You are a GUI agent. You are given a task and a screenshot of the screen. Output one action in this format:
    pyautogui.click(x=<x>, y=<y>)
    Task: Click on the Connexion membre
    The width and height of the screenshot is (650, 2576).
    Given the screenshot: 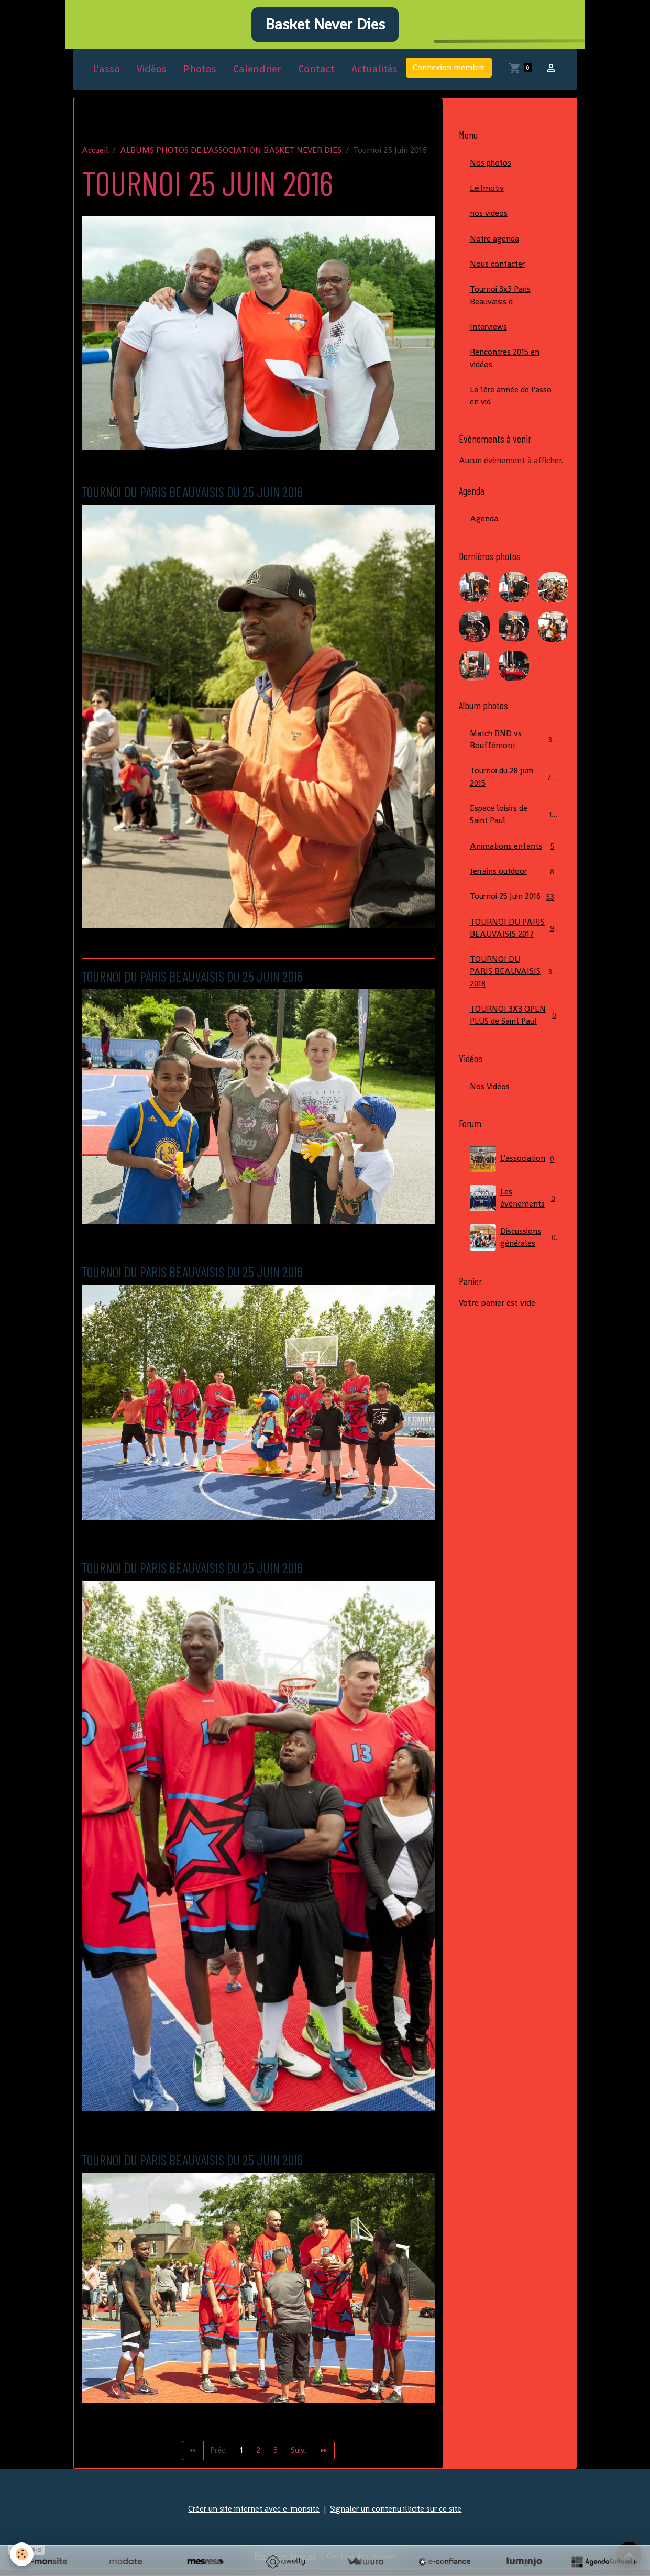 What is the action you would take?
    pyautogui.click(x=449, y=73)
    